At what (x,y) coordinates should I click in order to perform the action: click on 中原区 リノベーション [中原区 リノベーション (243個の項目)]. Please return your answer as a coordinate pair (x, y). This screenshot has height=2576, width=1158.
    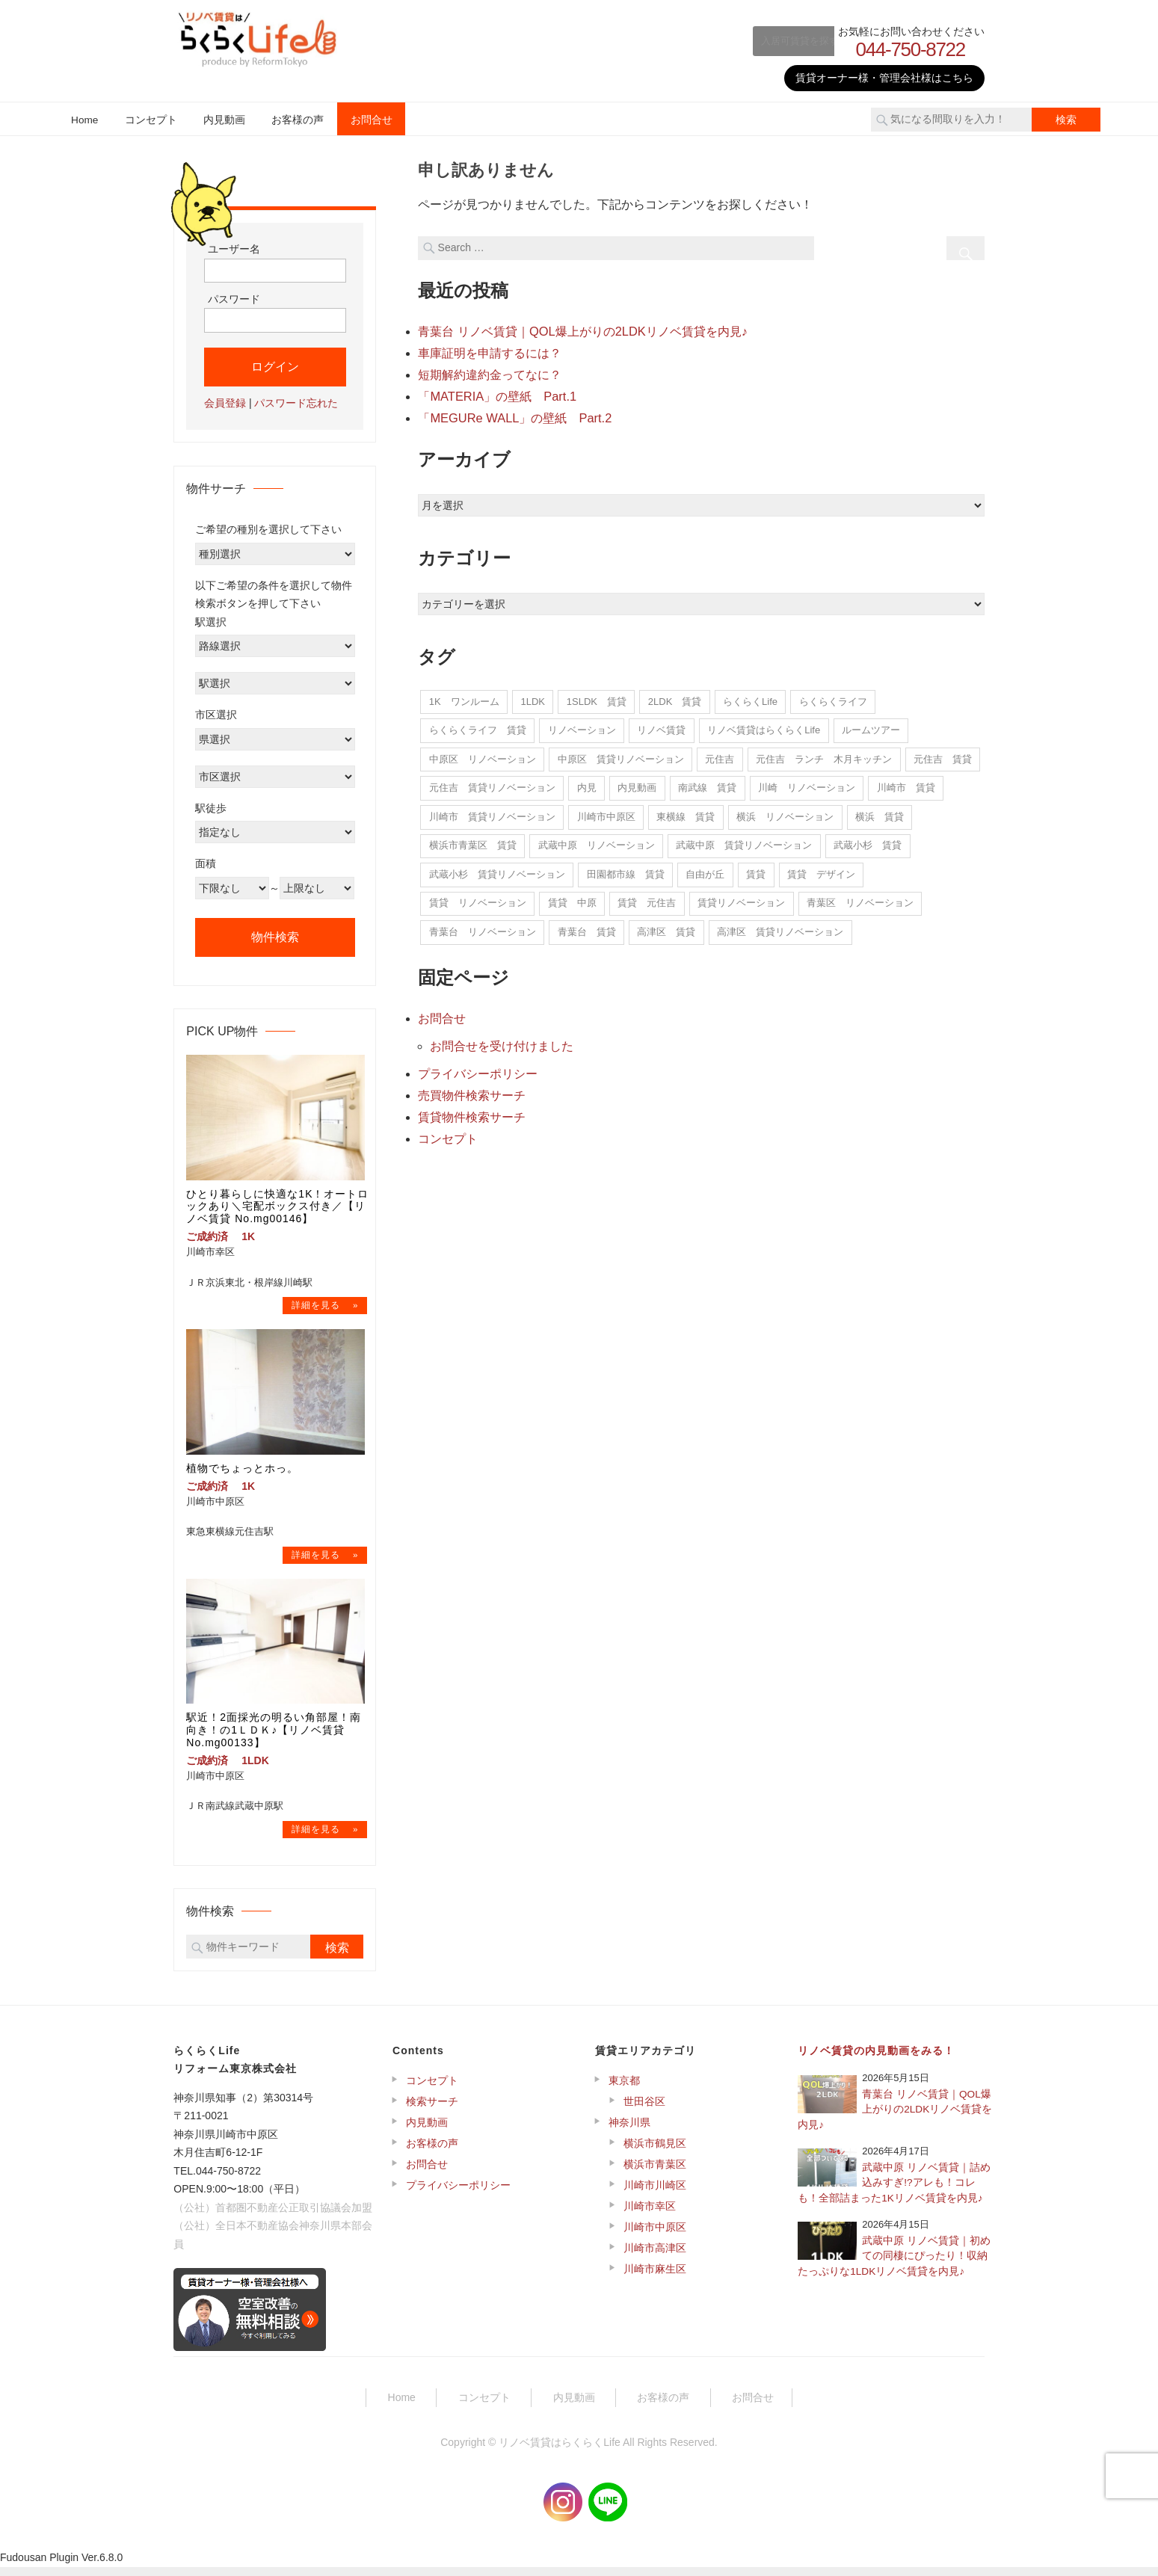
    Looking at the image, I should click on (482, 755).